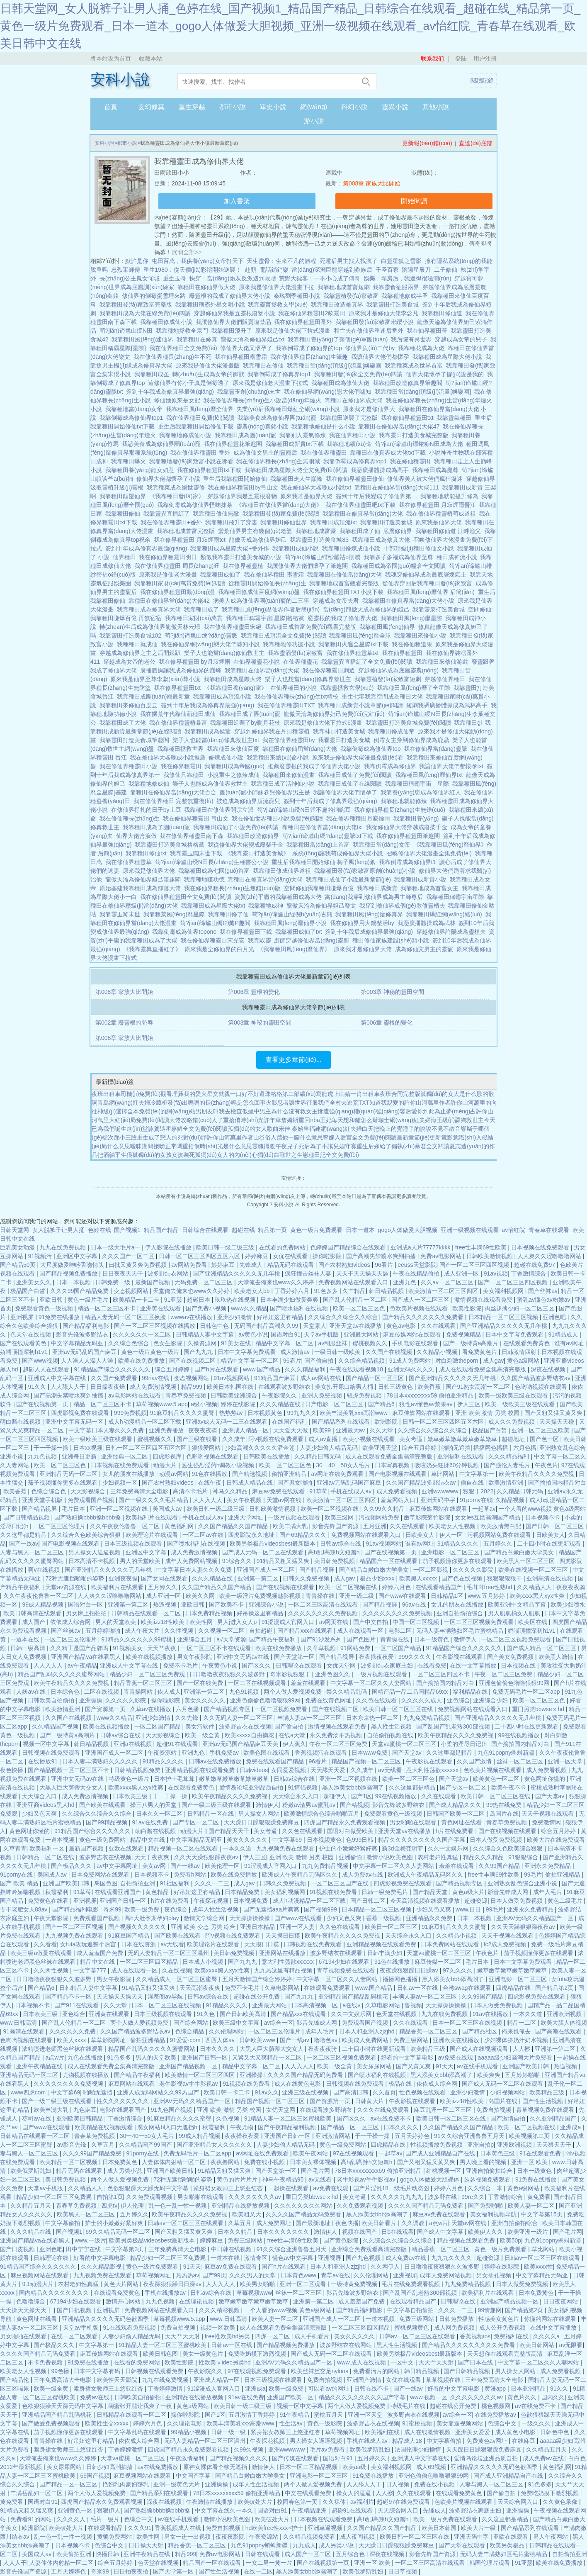 This screenshot has width=587, height=2576. Describe the element at coordinates (413, 618) in the screenshot. I see `我靠種田風(fēng)靡星際` at that location.